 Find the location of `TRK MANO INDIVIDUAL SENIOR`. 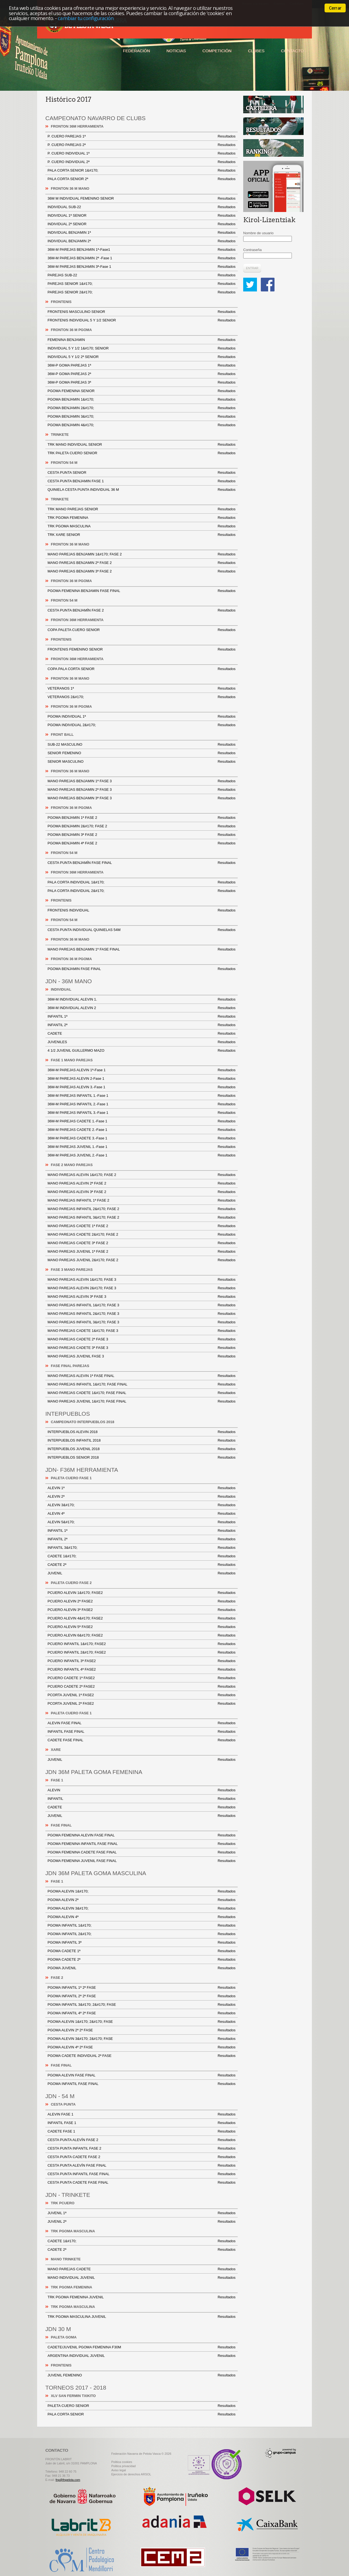

TRK MANO INDIVIDUAL SENIOR is located at coordinates (142, 444).